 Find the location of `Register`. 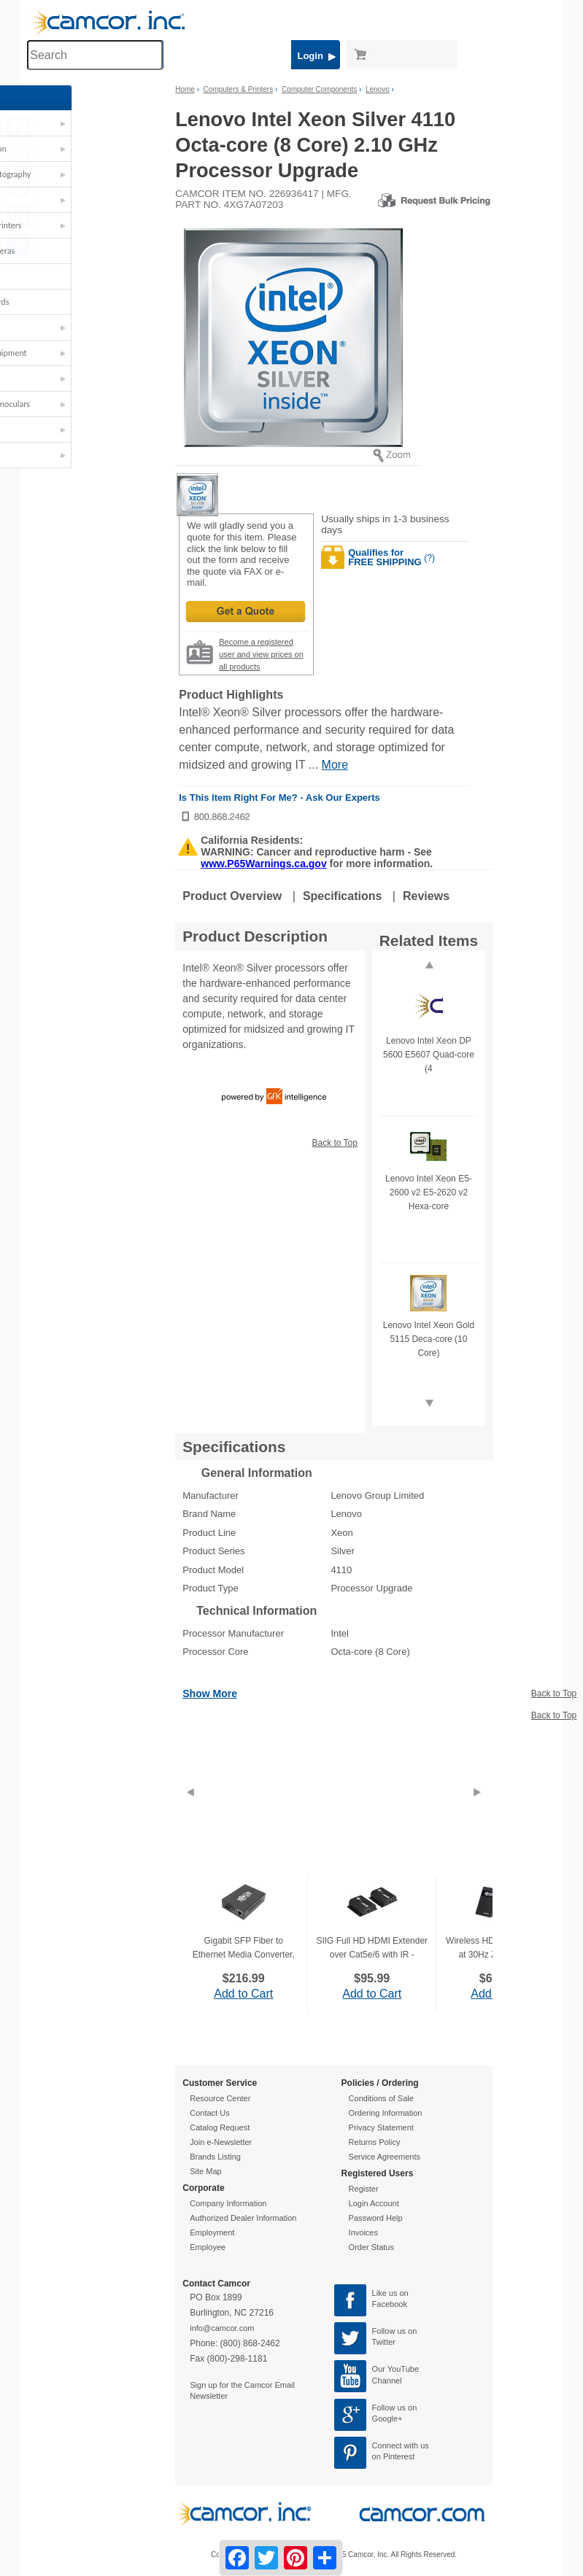

Register is located at coordinates (364, 2188).